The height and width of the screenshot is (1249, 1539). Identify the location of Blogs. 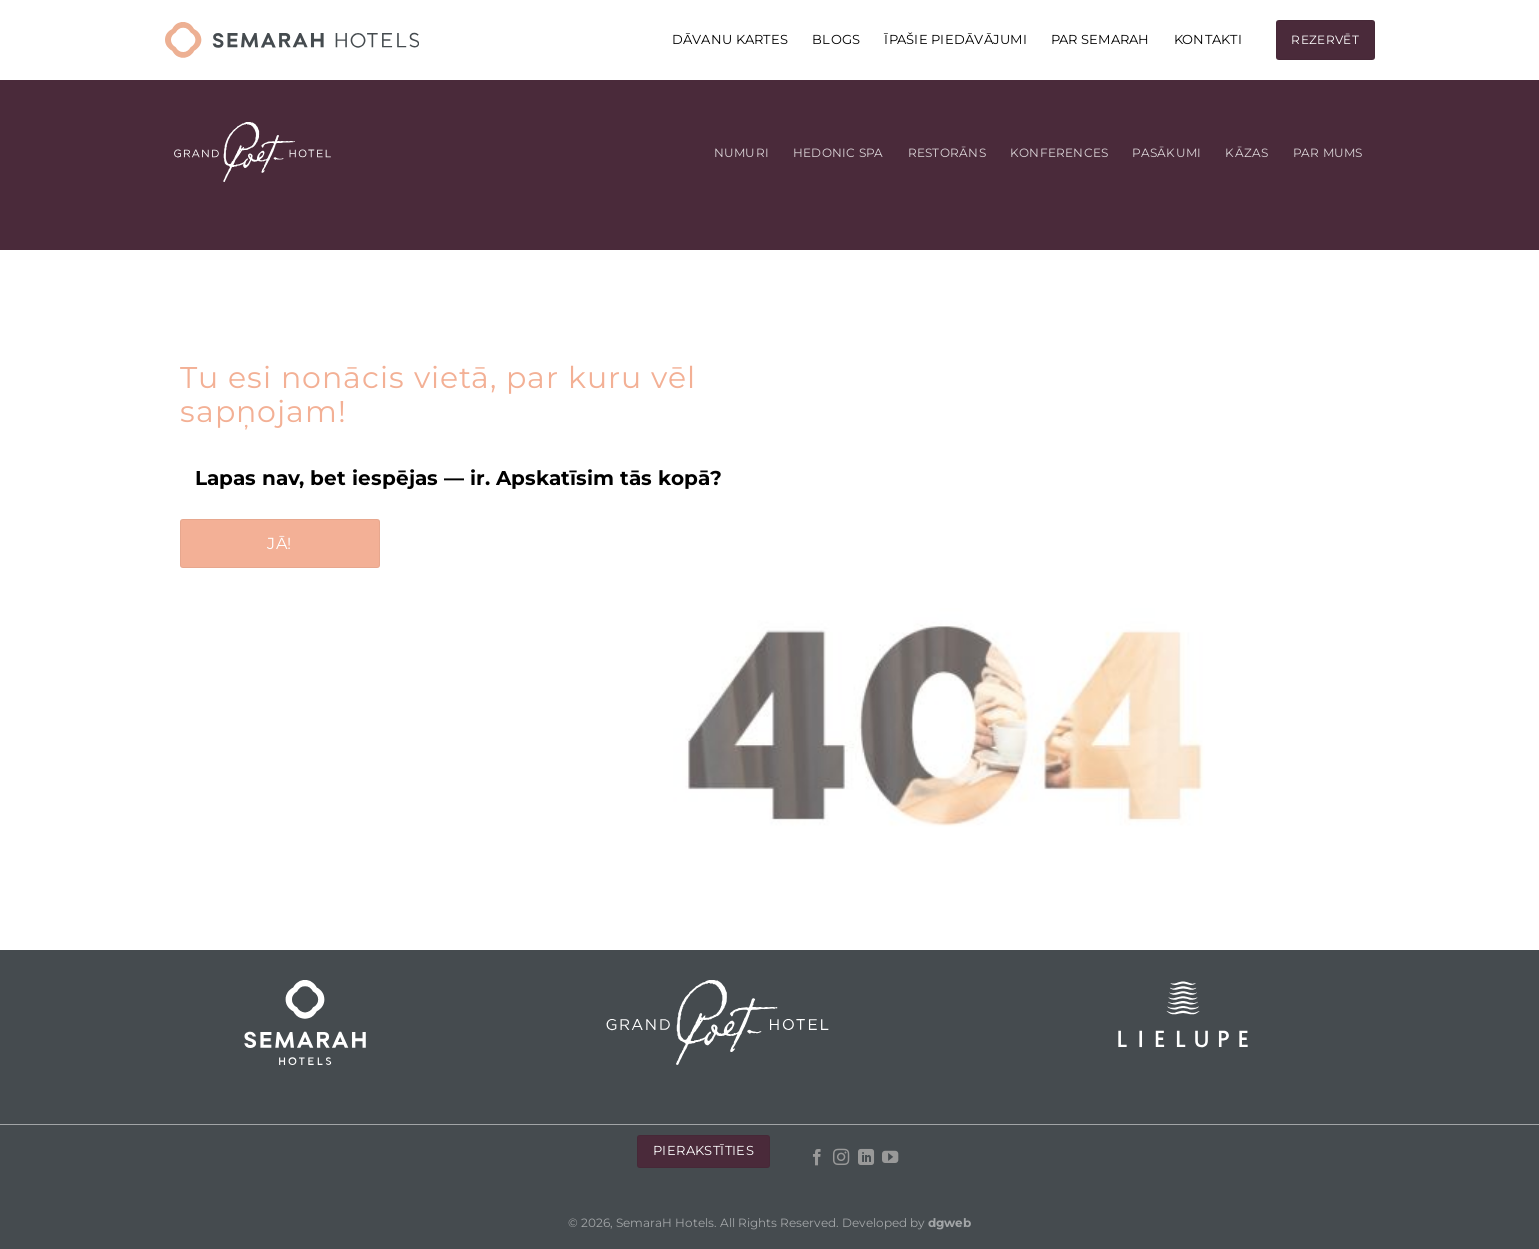
(836, 39).